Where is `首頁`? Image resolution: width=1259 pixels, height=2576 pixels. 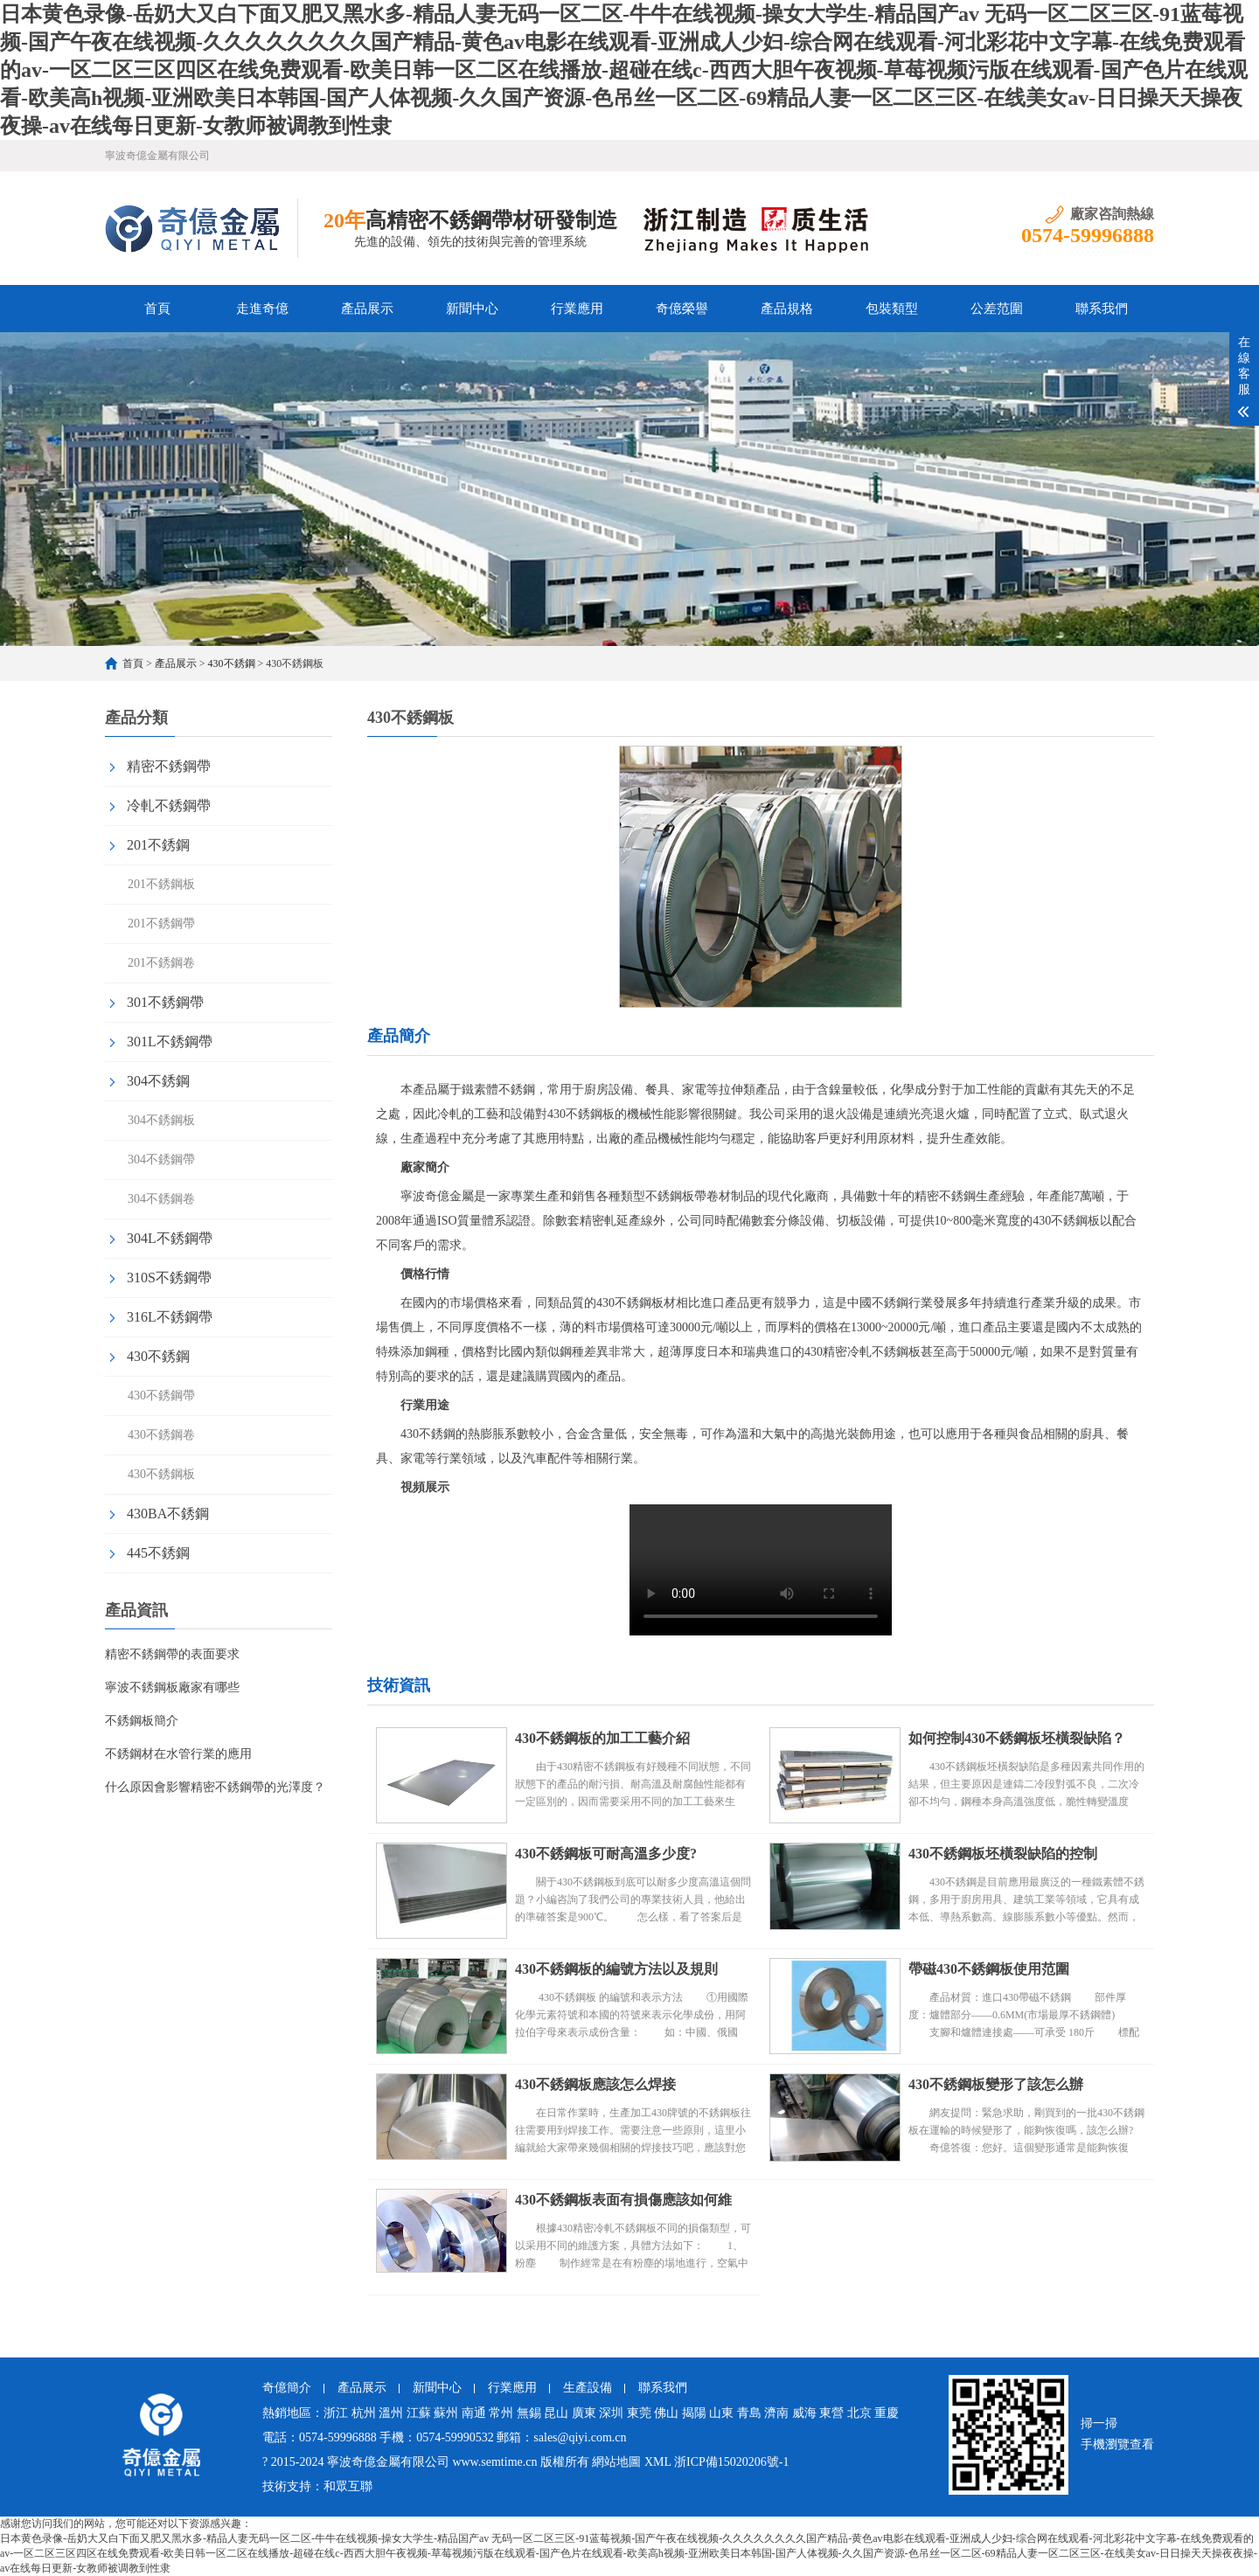
首頁 is located at coordinates (157, 309).